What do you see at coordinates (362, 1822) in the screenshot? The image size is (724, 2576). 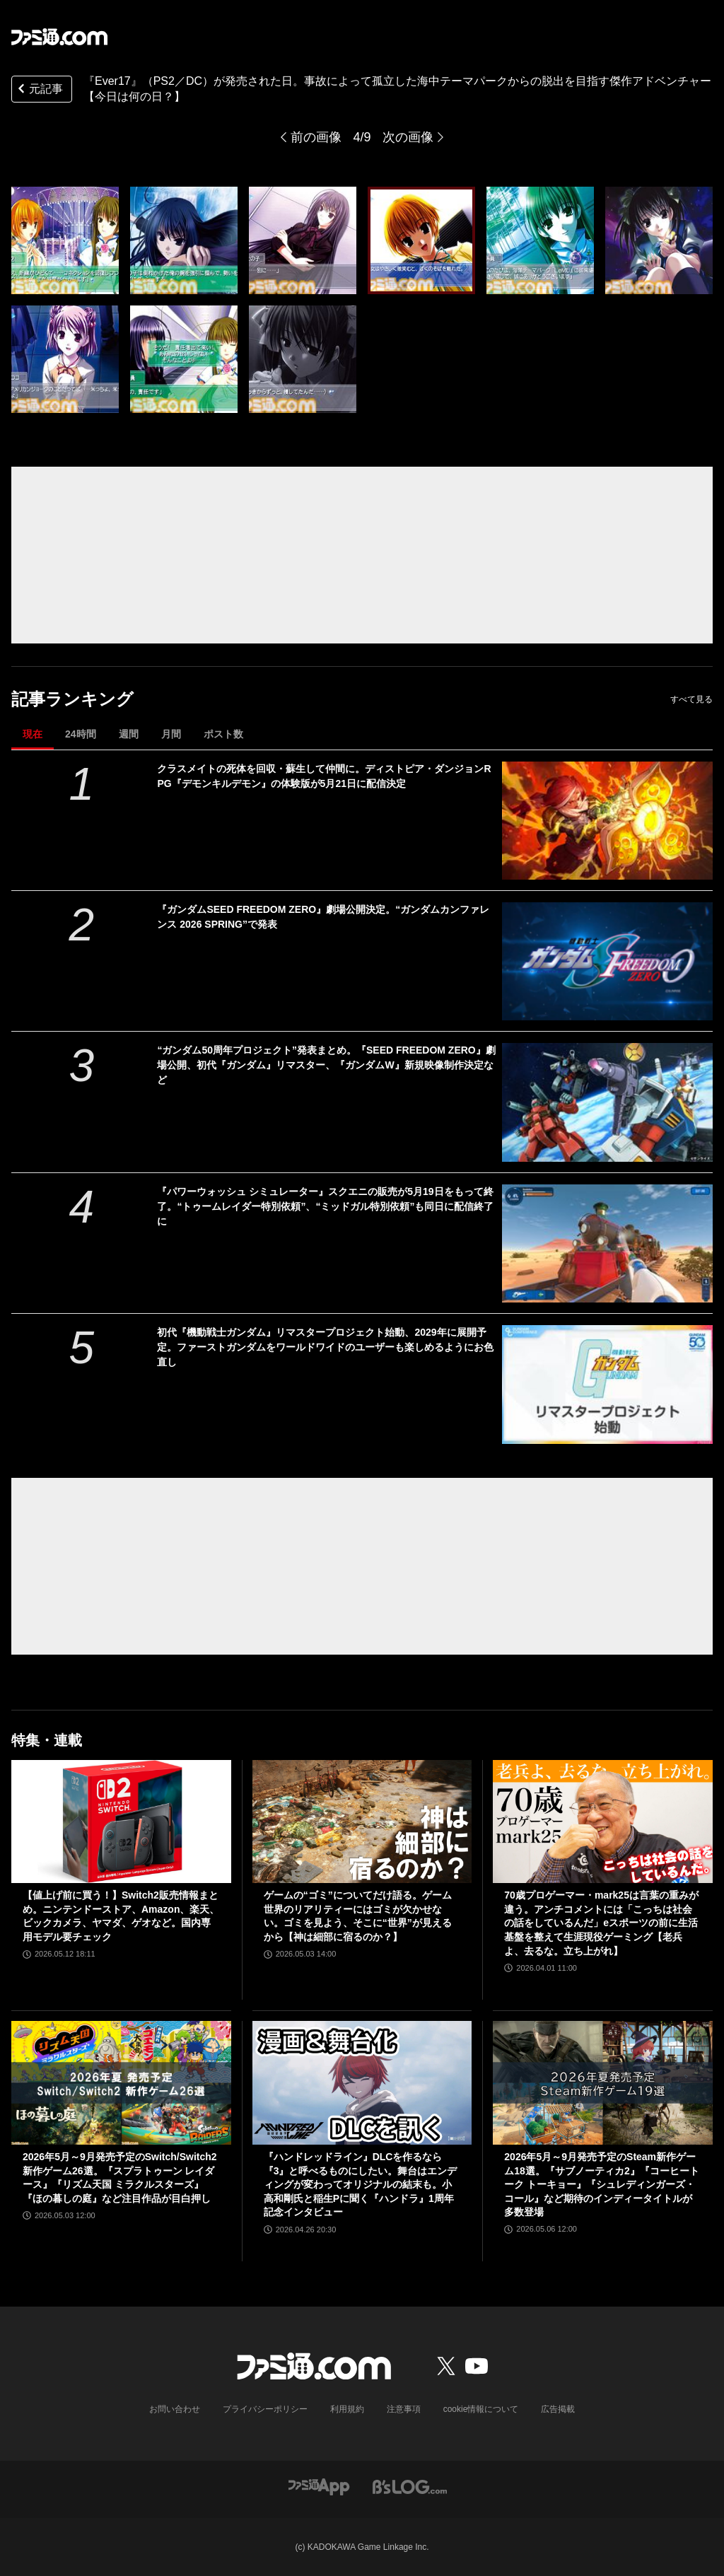 I see `[ゲームの“ゴミ”についてだけ語る。ゲーム世界のリアリティーにはゴミが欠かせない。ゴミを見よう、そこに“世界”が見えるから【神は細部に宿るのか？】]` at bounding box center [362, 1822].